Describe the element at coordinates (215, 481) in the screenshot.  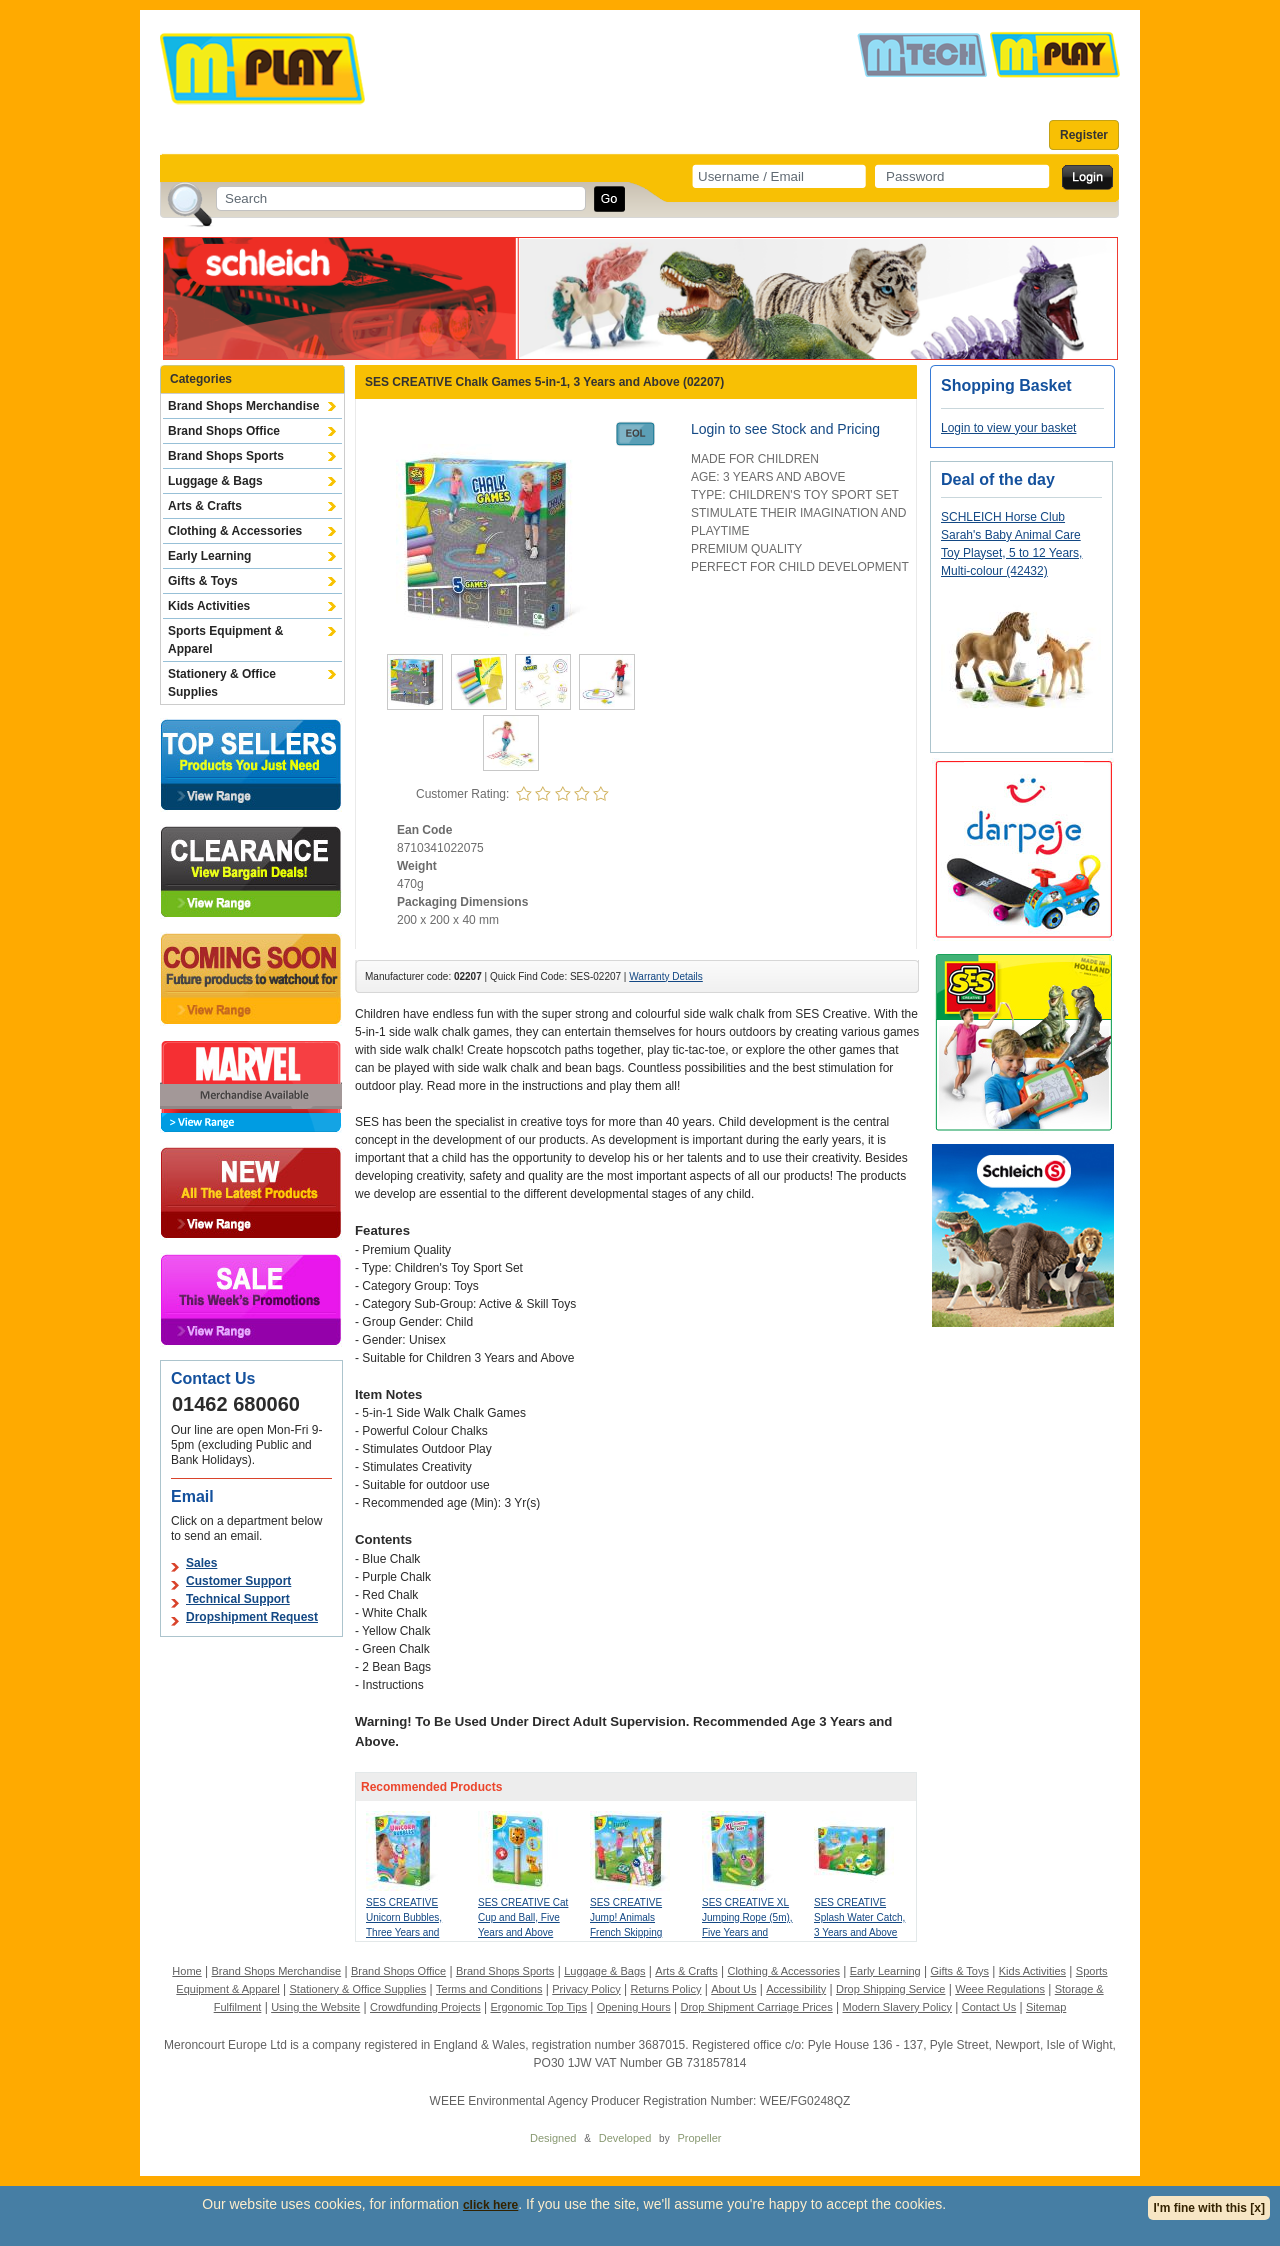
I see `Luggage & Bags` at that location.